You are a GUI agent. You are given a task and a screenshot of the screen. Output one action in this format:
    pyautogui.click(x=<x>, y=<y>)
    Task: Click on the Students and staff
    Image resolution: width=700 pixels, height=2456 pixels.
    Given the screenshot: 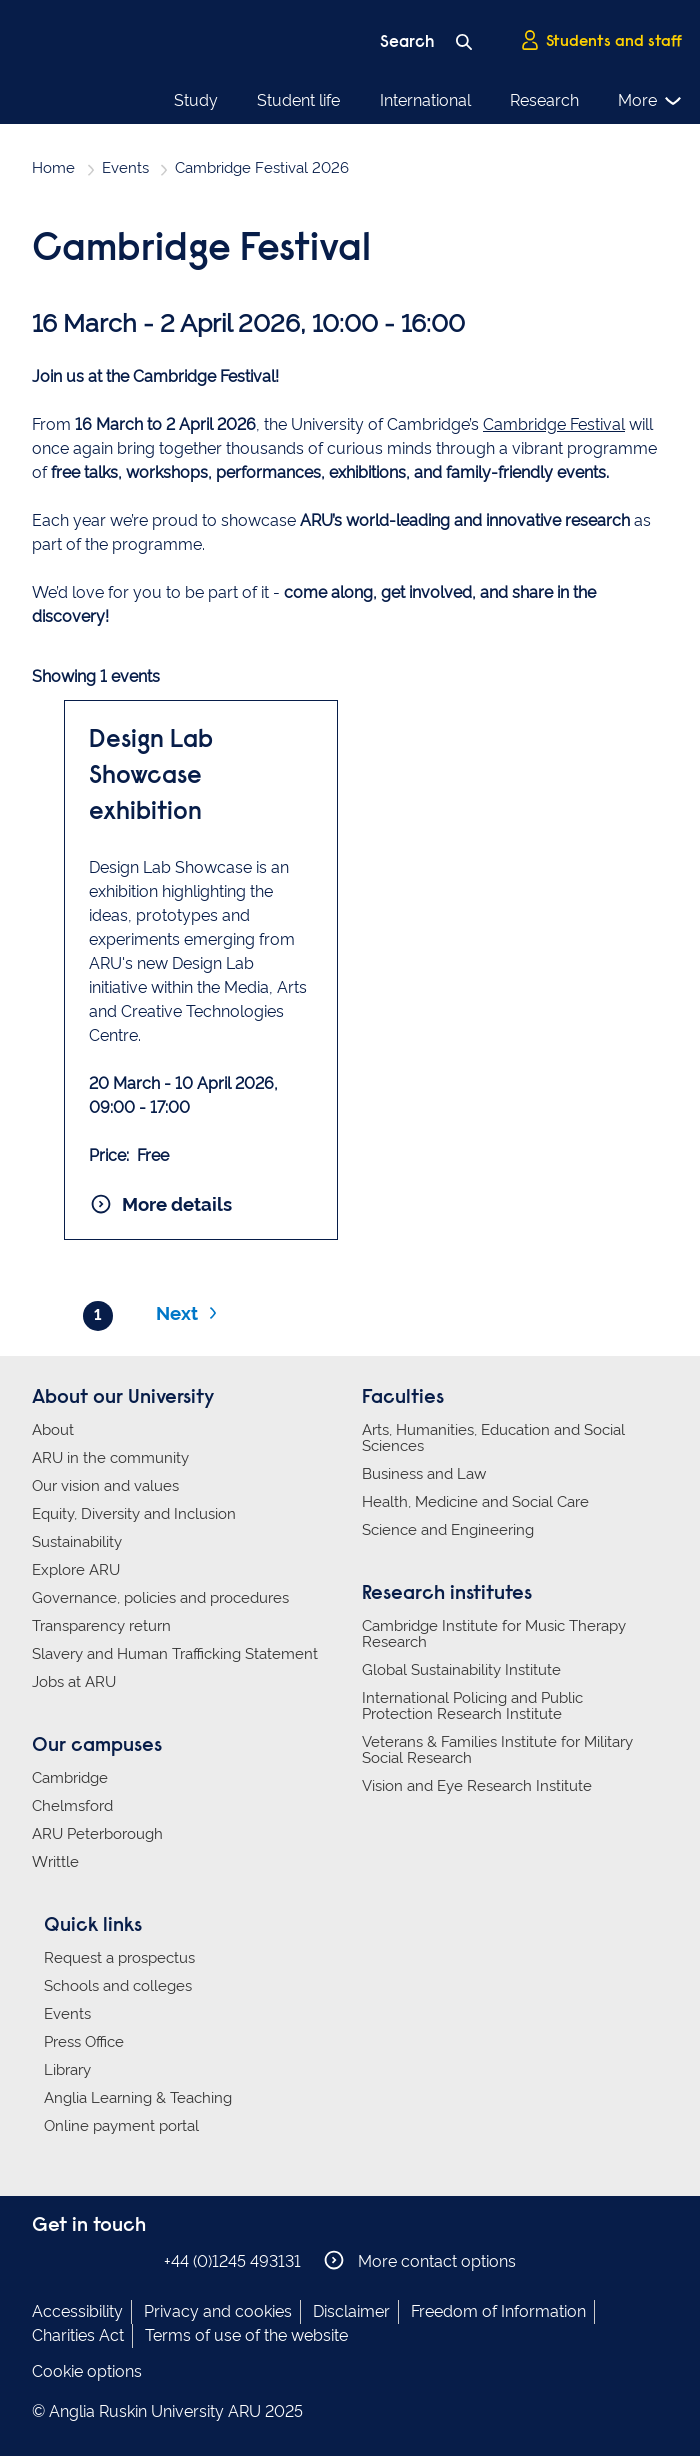 What is the action you would take?
    pyautogui.click(x=601, y=41)
    